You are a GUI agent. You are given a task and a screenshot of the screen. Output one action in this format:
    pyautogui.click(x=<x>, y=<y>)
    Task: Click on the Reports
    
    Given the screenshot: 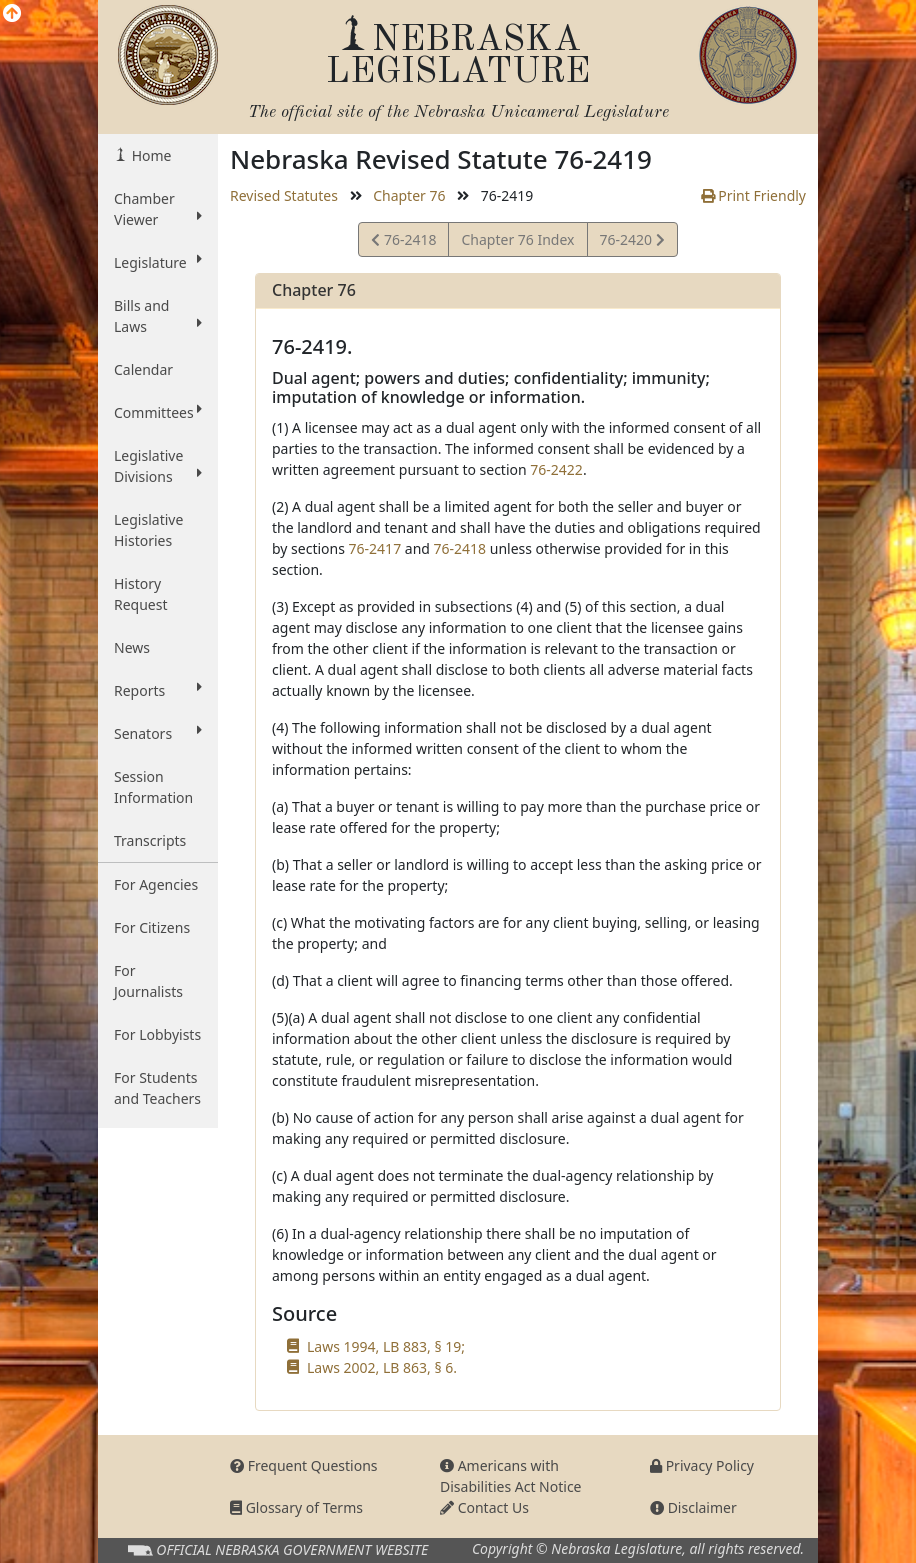 What is the action you would take?
    pyautogui.click(x=158, y=690)
    